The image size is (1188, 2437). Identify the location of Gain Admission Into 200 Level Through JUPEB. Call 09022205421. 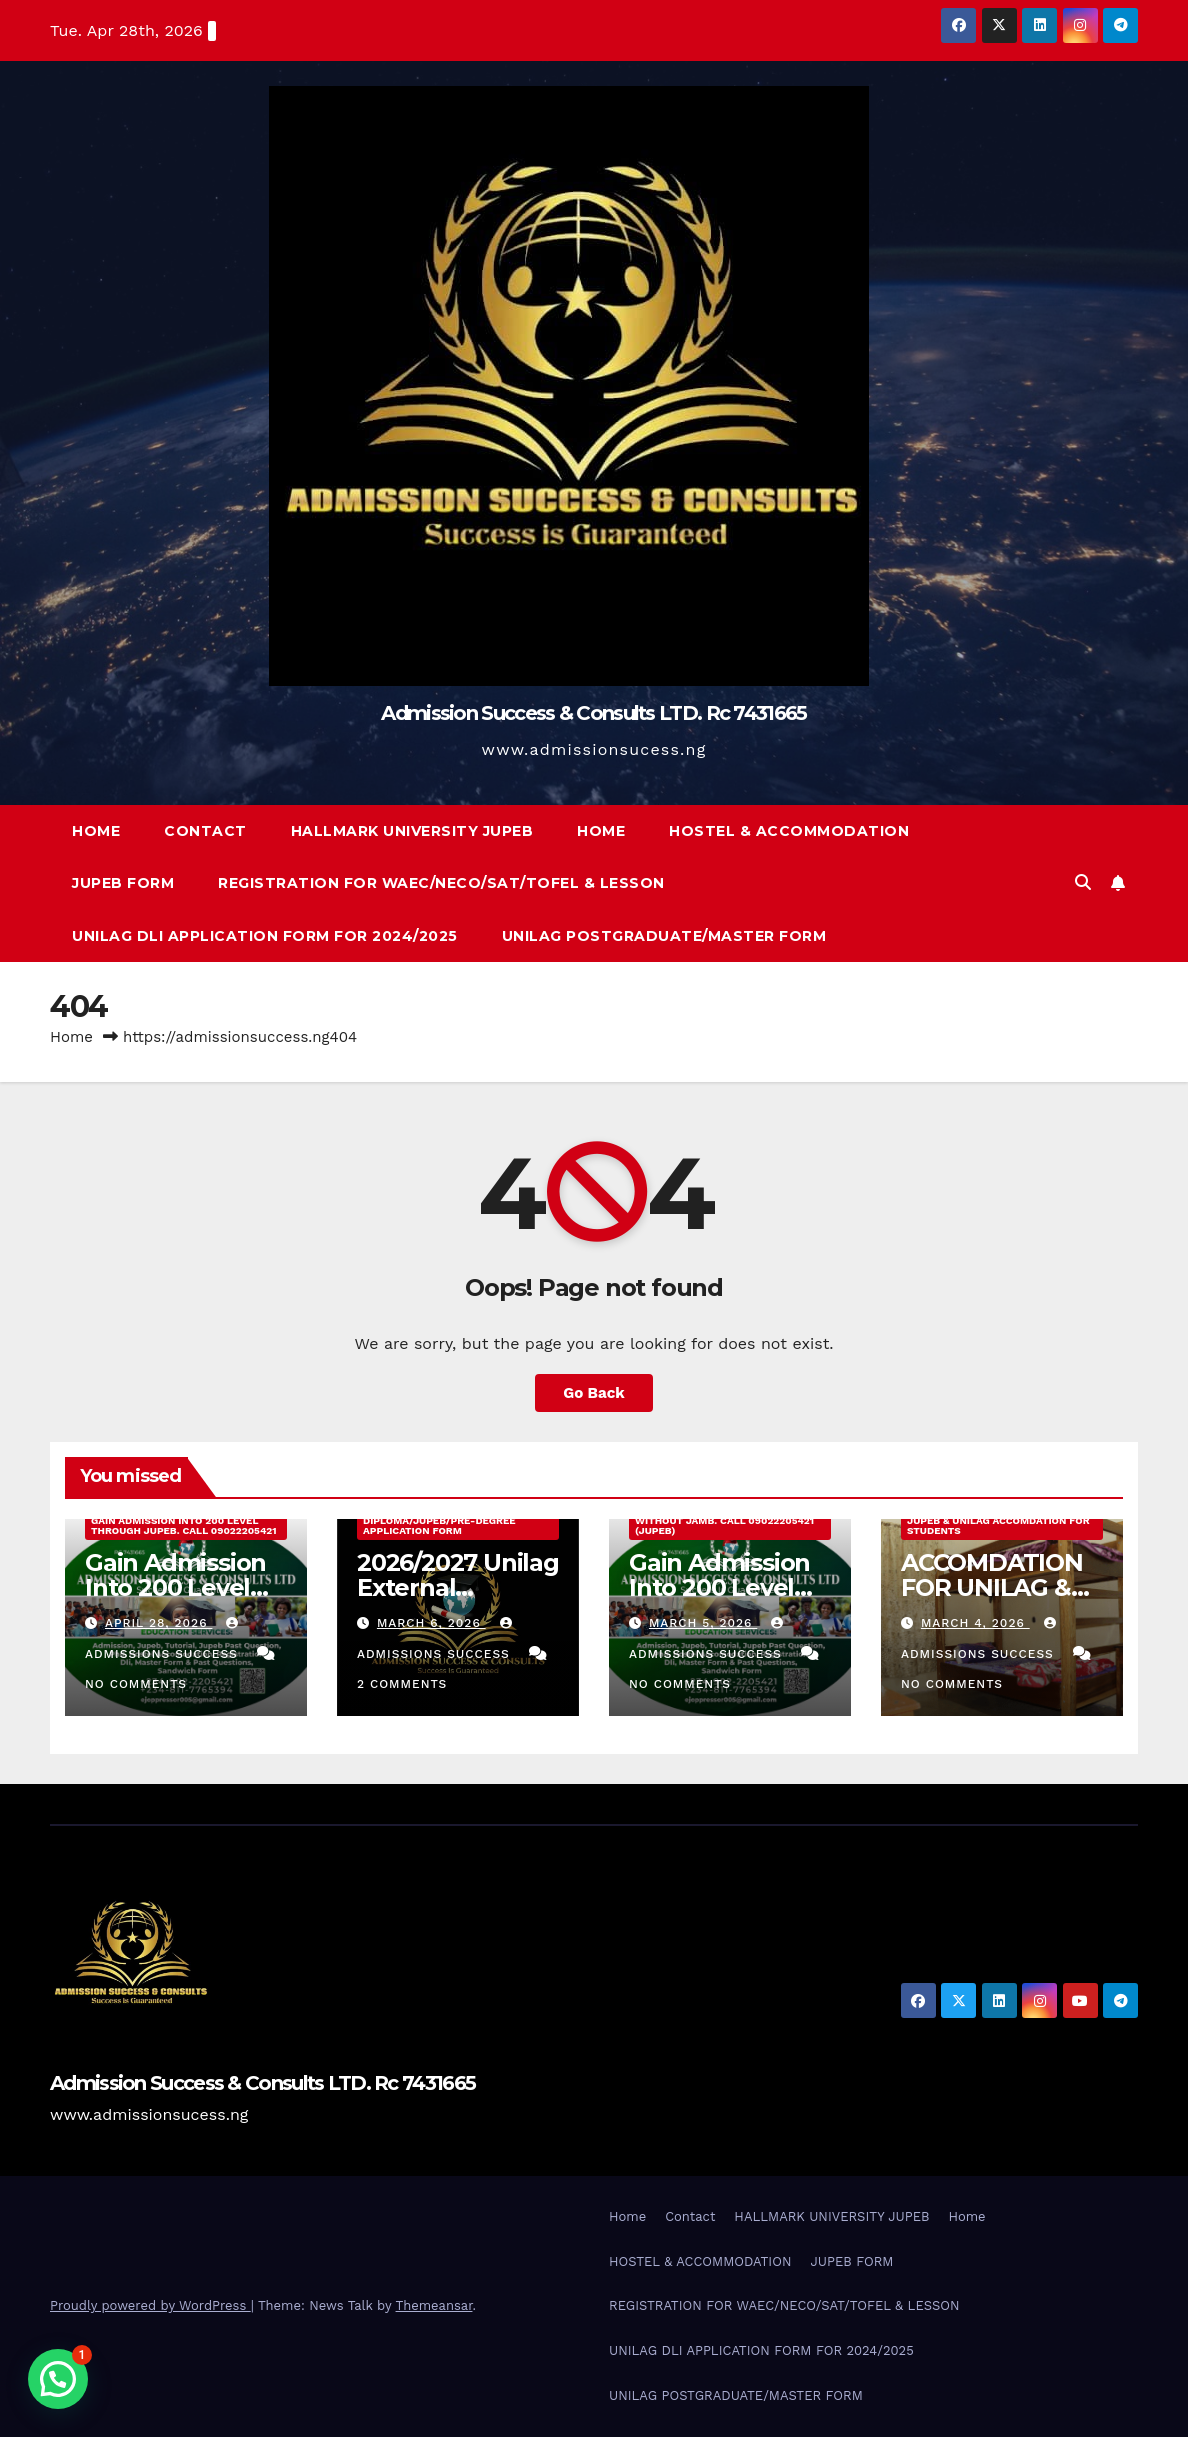
(184, 1525).